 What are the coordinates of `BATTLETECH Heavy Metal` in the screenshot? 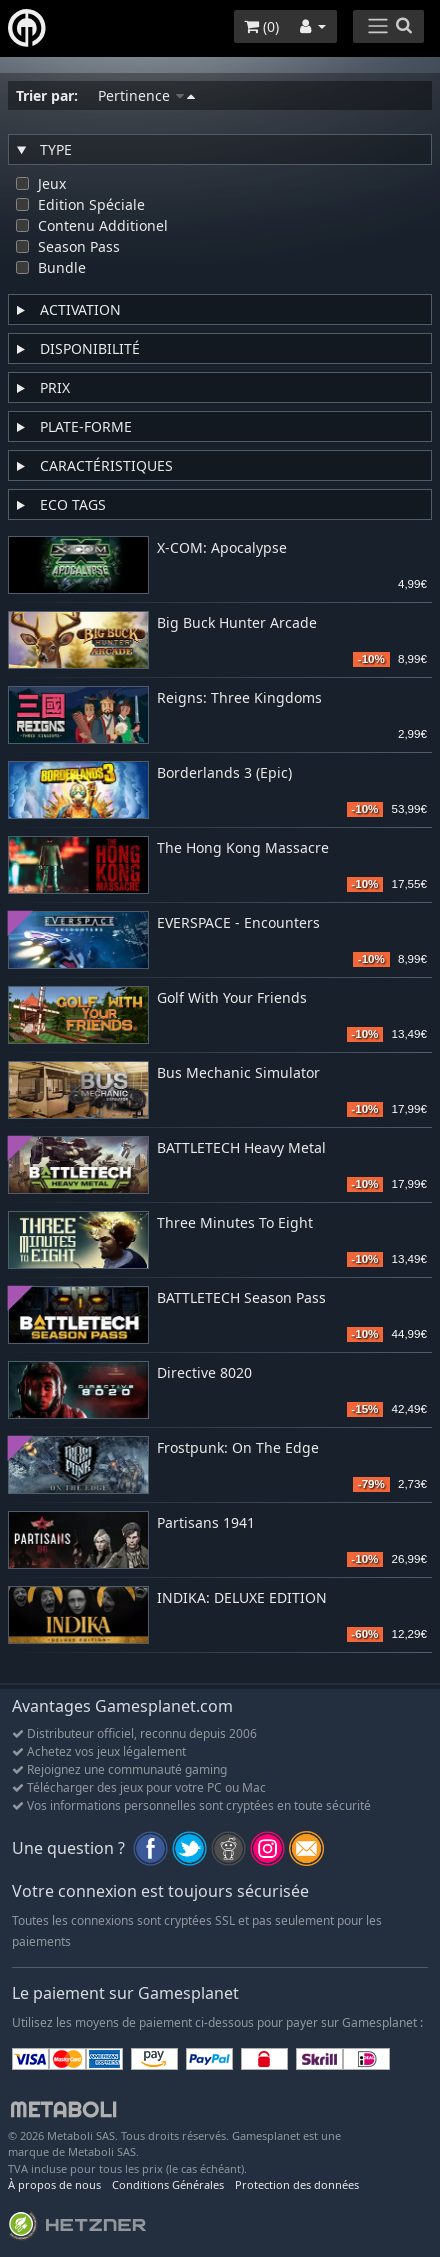 It's located at (241, 1148).